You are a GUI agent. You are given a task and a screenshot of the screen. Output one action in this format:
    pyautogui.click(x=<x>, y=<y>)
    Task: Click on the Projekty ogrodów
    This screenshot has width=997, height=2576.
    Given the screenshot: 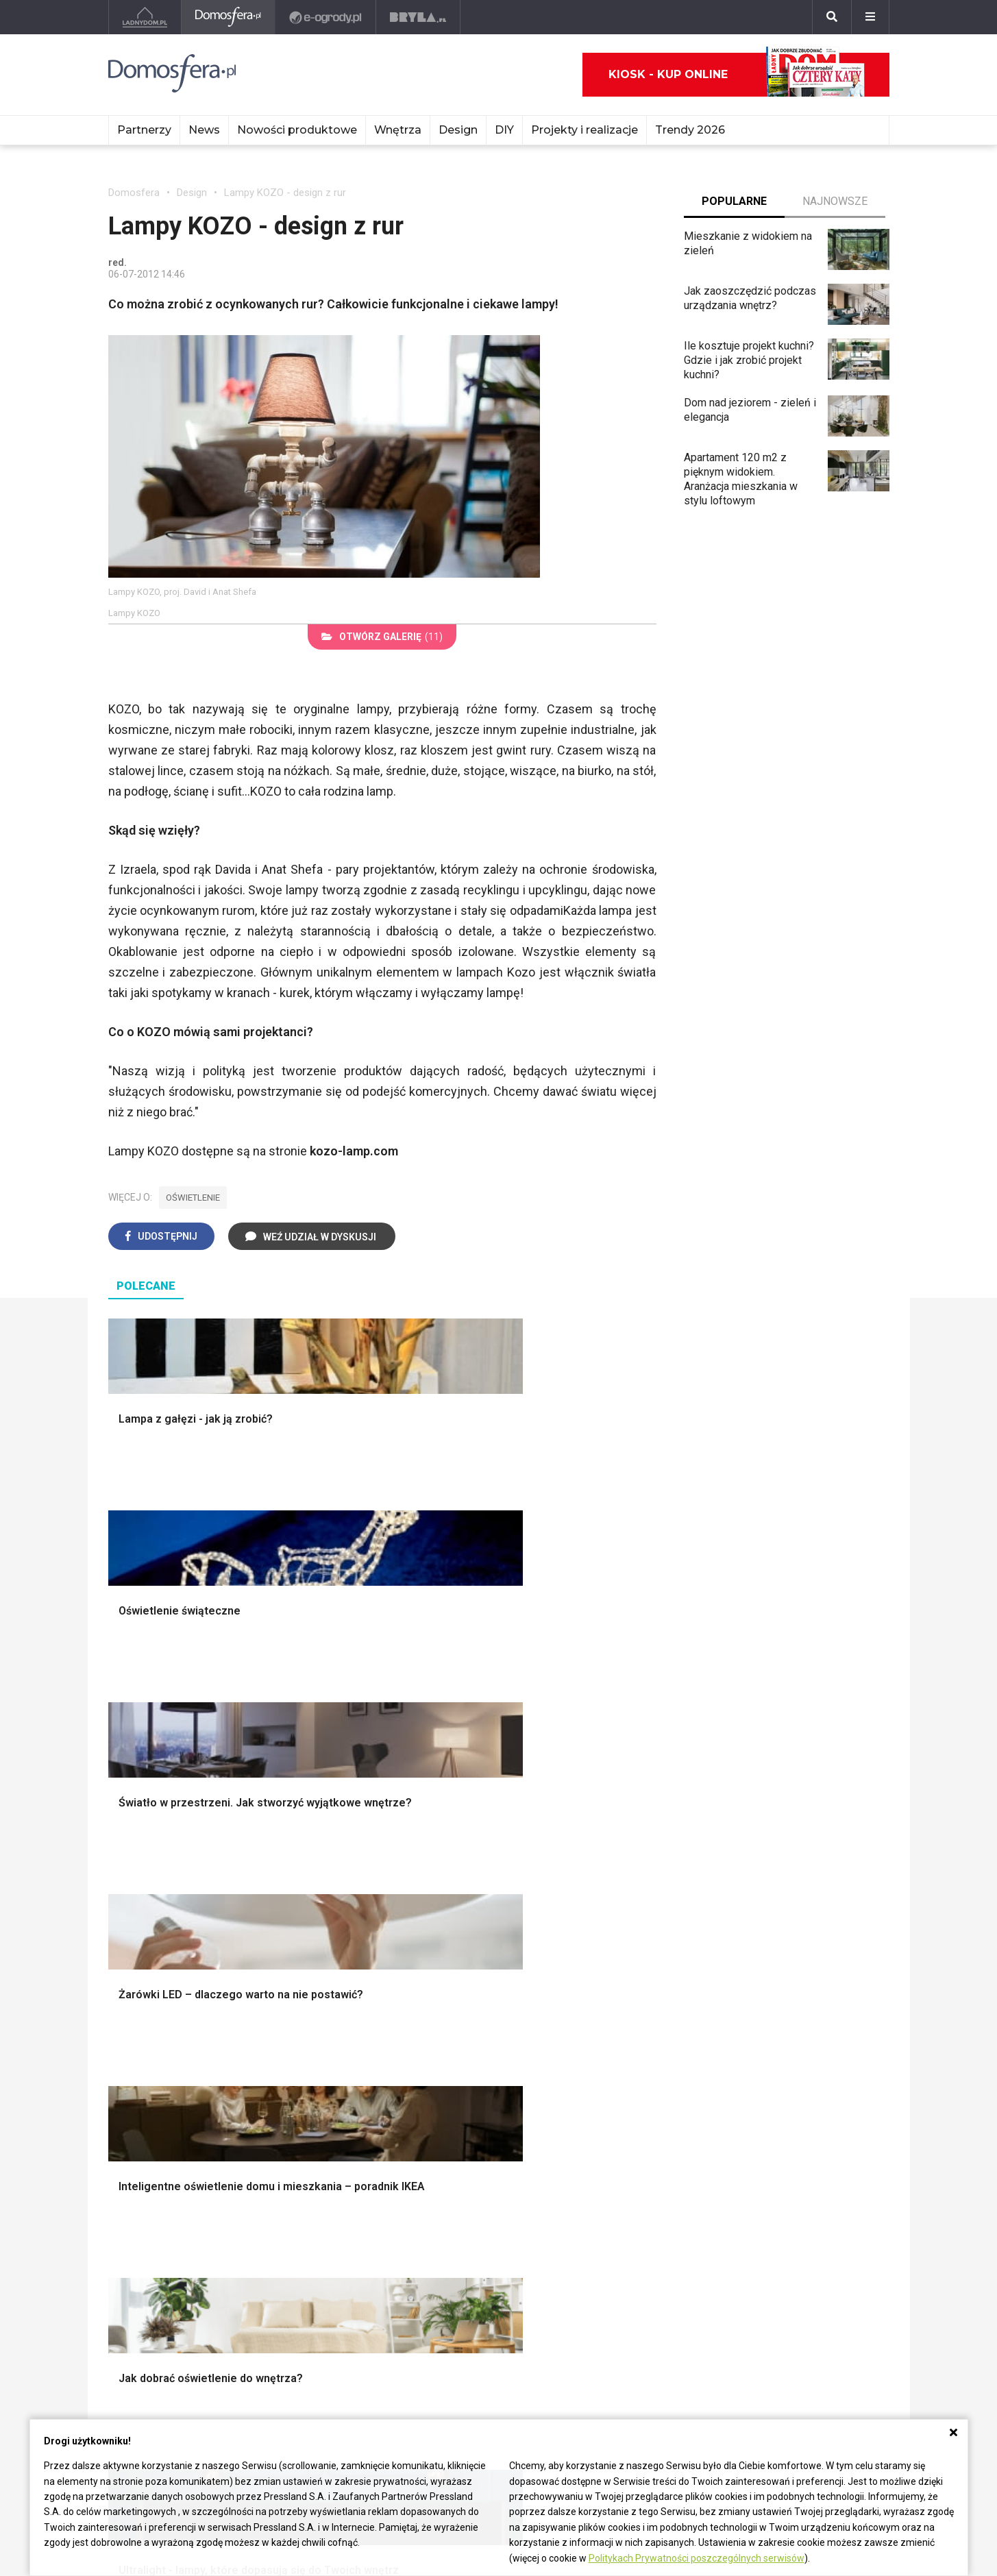 What is the action you would take?
    pyautogui.click(x=162, y=1893)
    